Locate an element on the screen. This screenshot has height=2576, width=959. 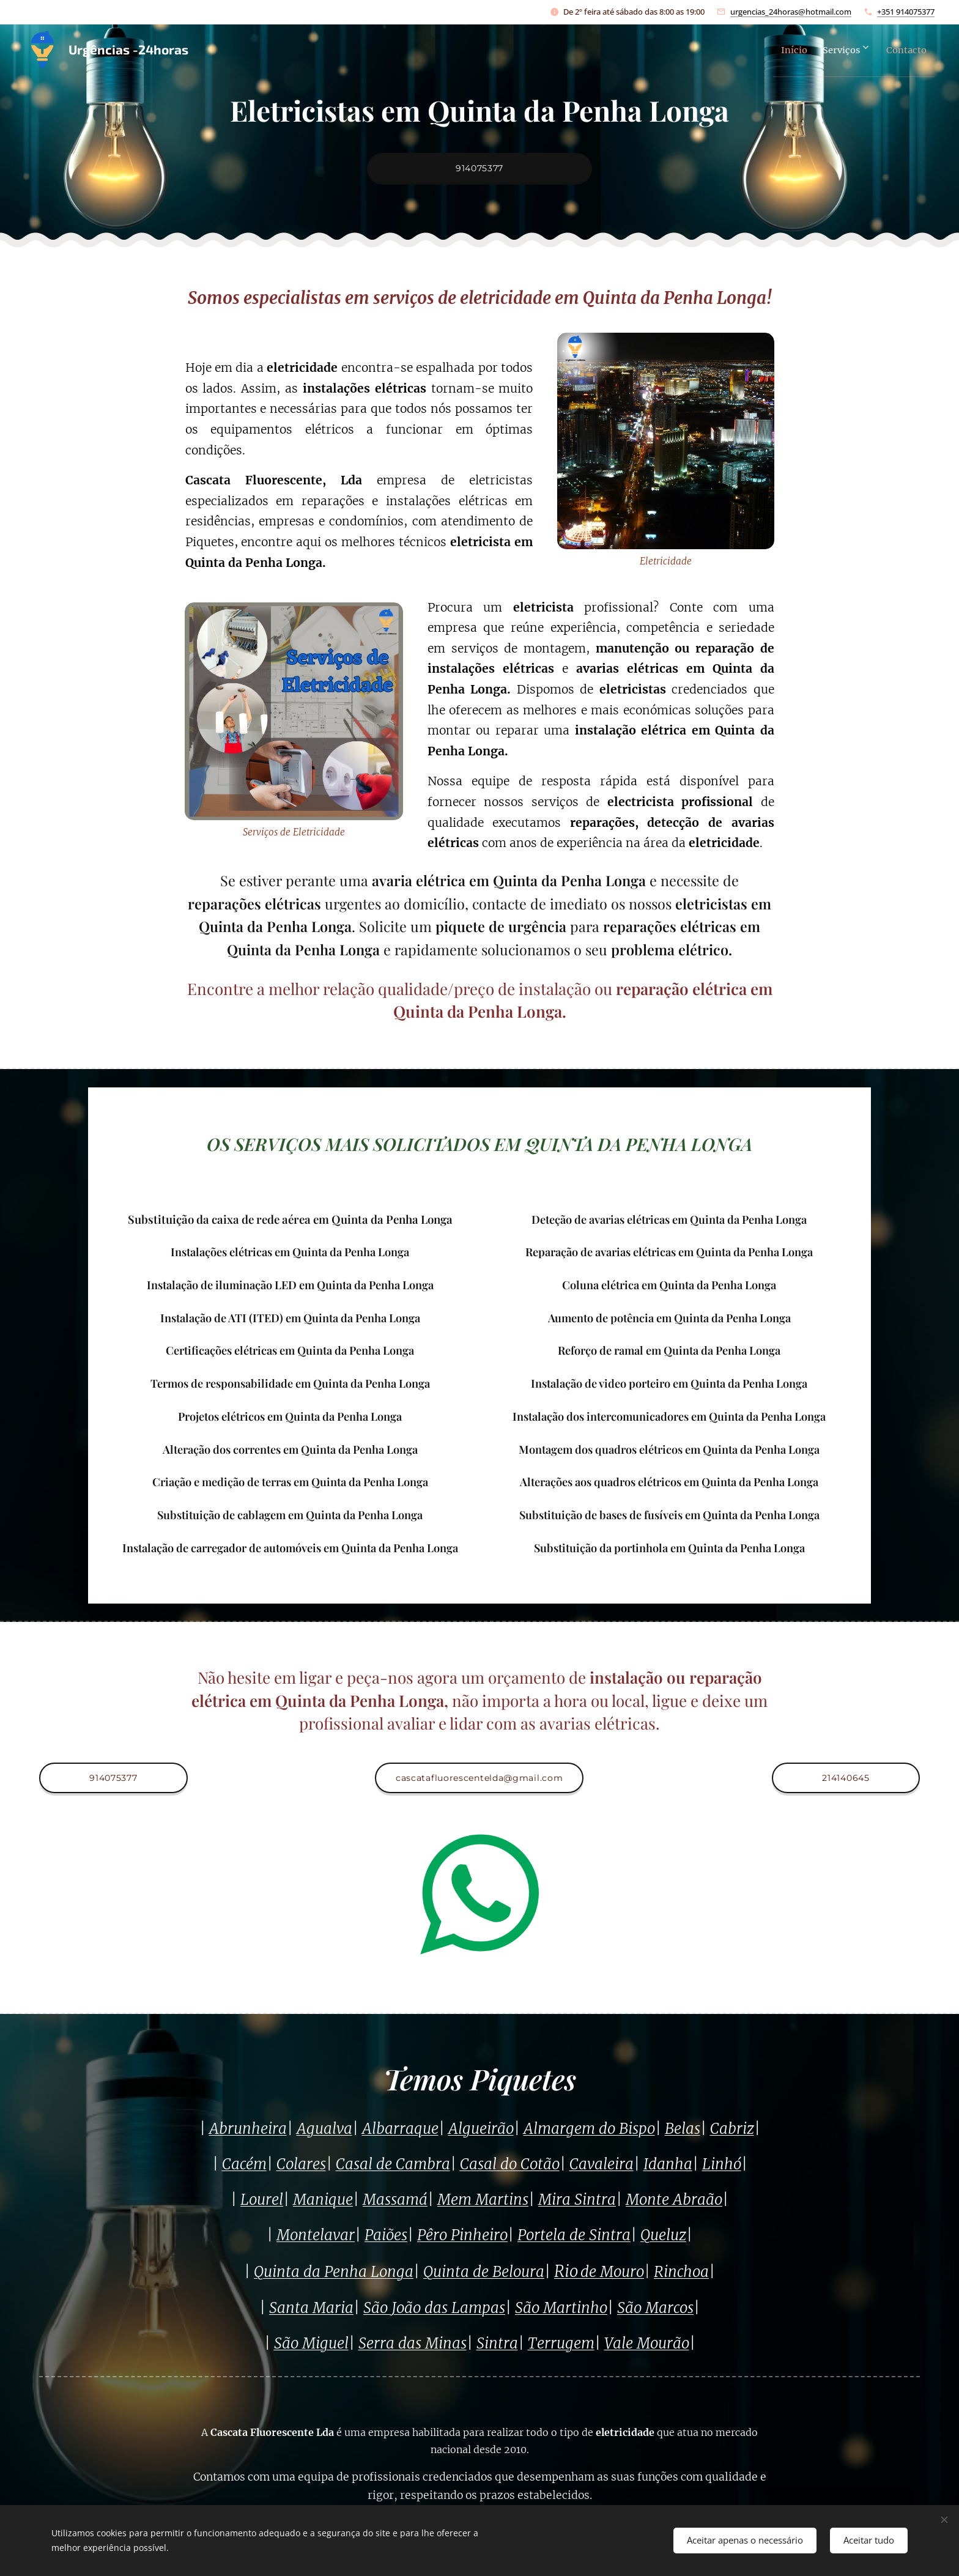
Casal de Cambra is located at coordinates (393, 2164).